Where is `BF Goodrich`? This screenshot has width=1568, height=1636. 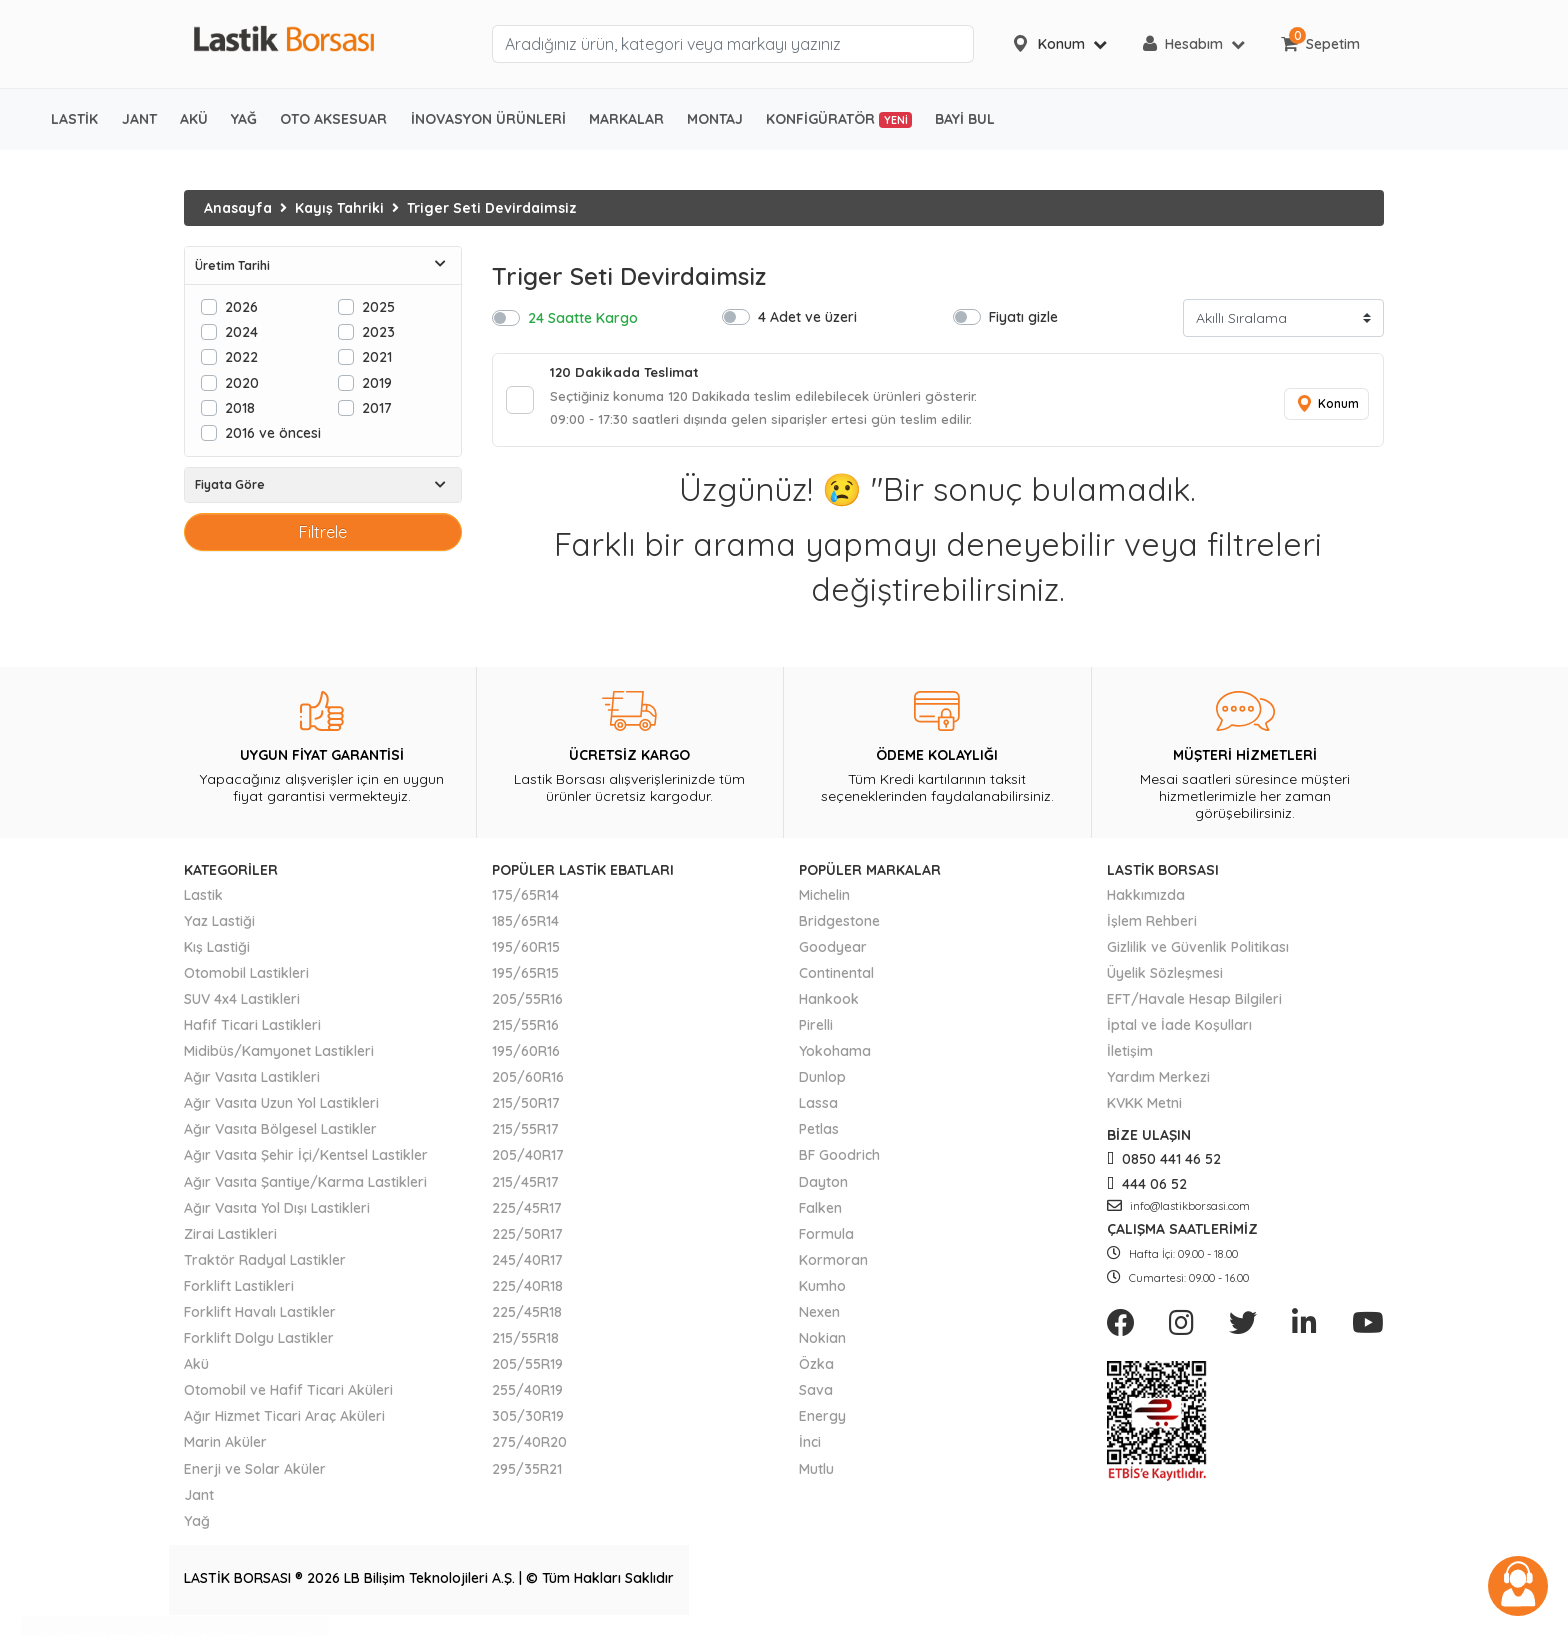 BF Goodrich is located at coordinates (839, 1161).